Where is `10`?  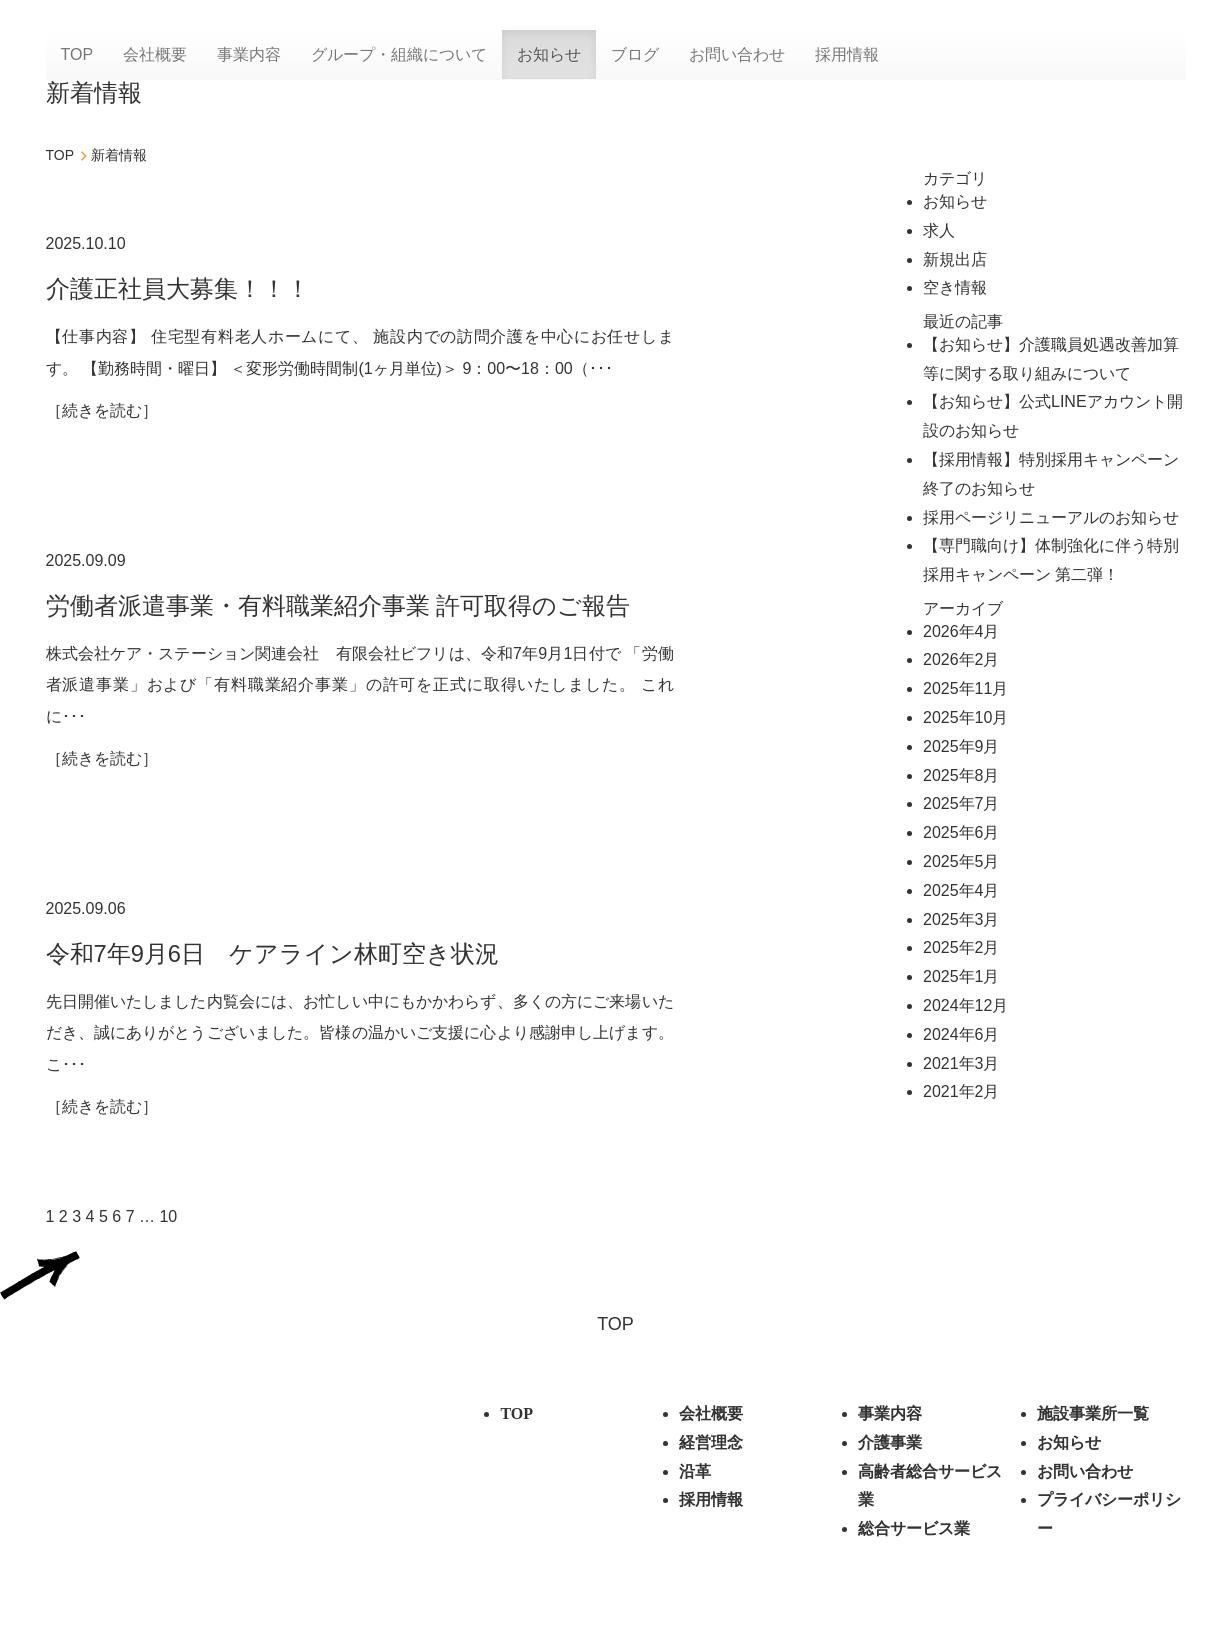 10 is located at coordinates (168, 1220).